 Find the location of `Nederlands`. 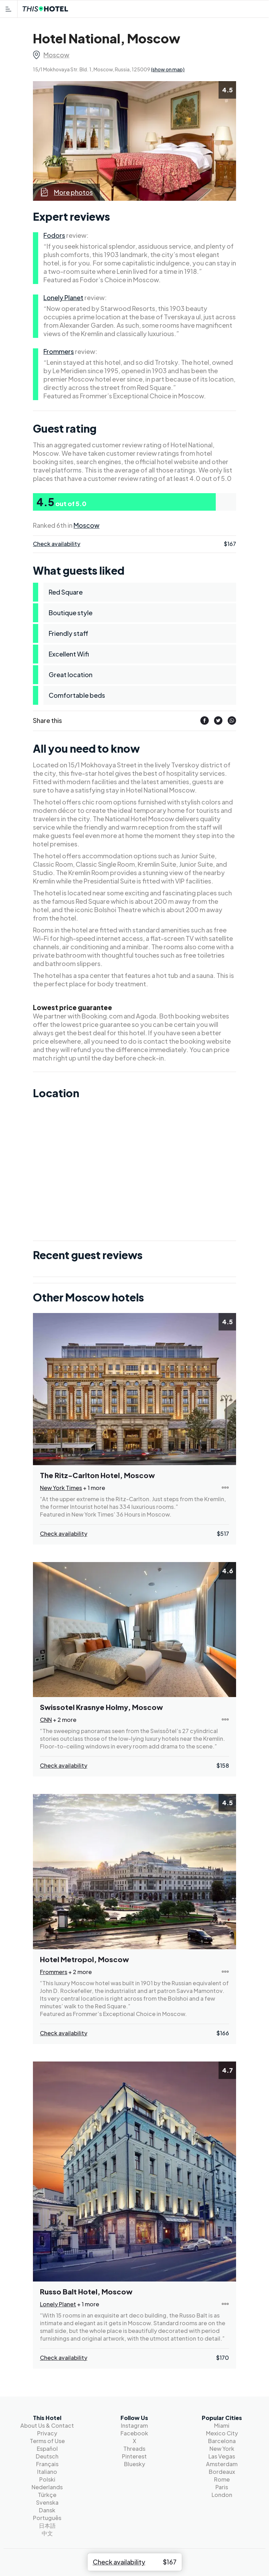

Nederlands is located at coordinates (47, 2487).